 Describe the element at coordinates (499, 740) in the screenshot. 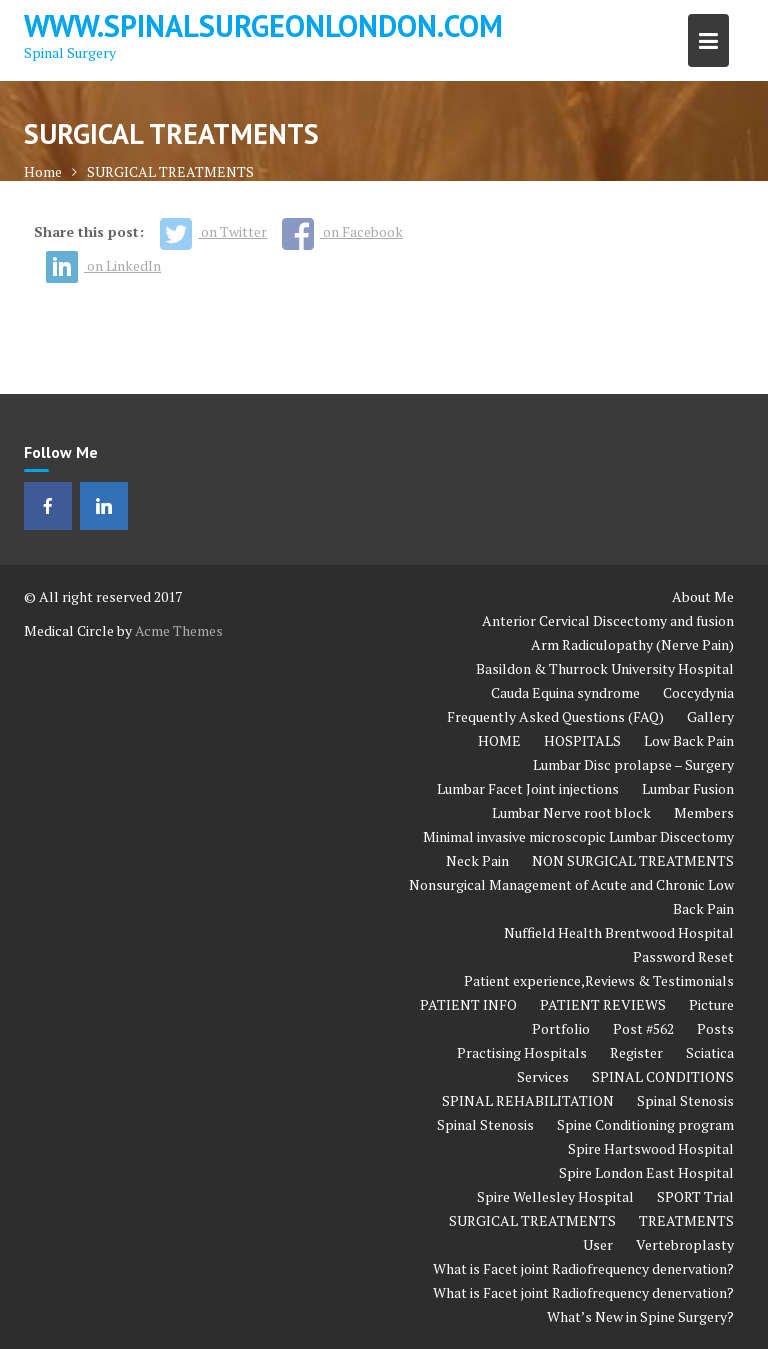

I see `HOME` at that location.